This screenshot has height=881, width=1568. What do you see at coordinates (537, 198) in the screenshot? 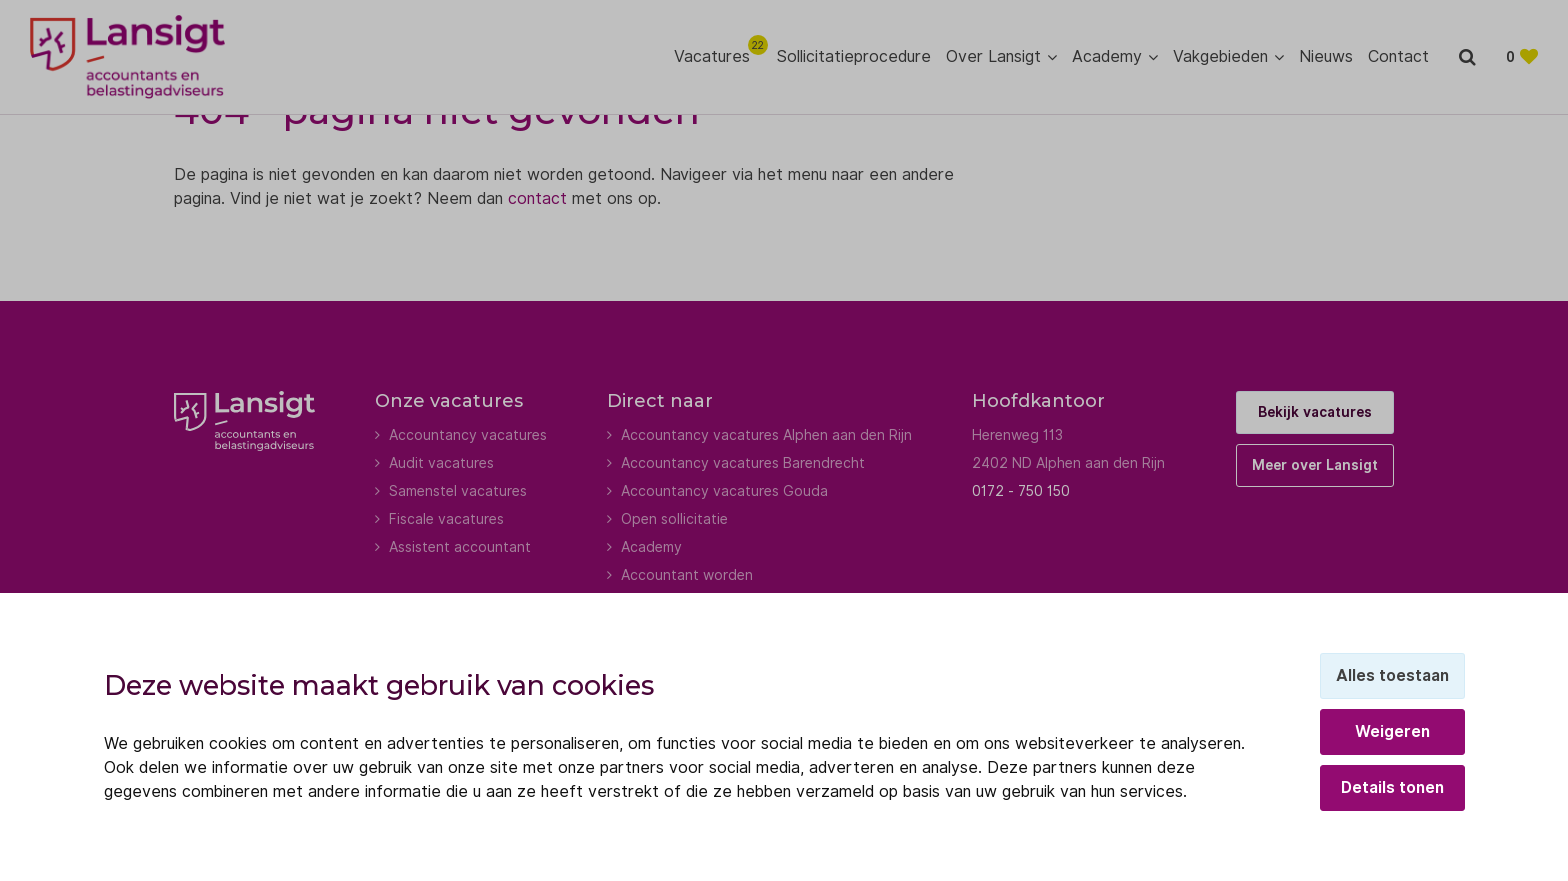
I see `contact` at bounding box center [537, 198].